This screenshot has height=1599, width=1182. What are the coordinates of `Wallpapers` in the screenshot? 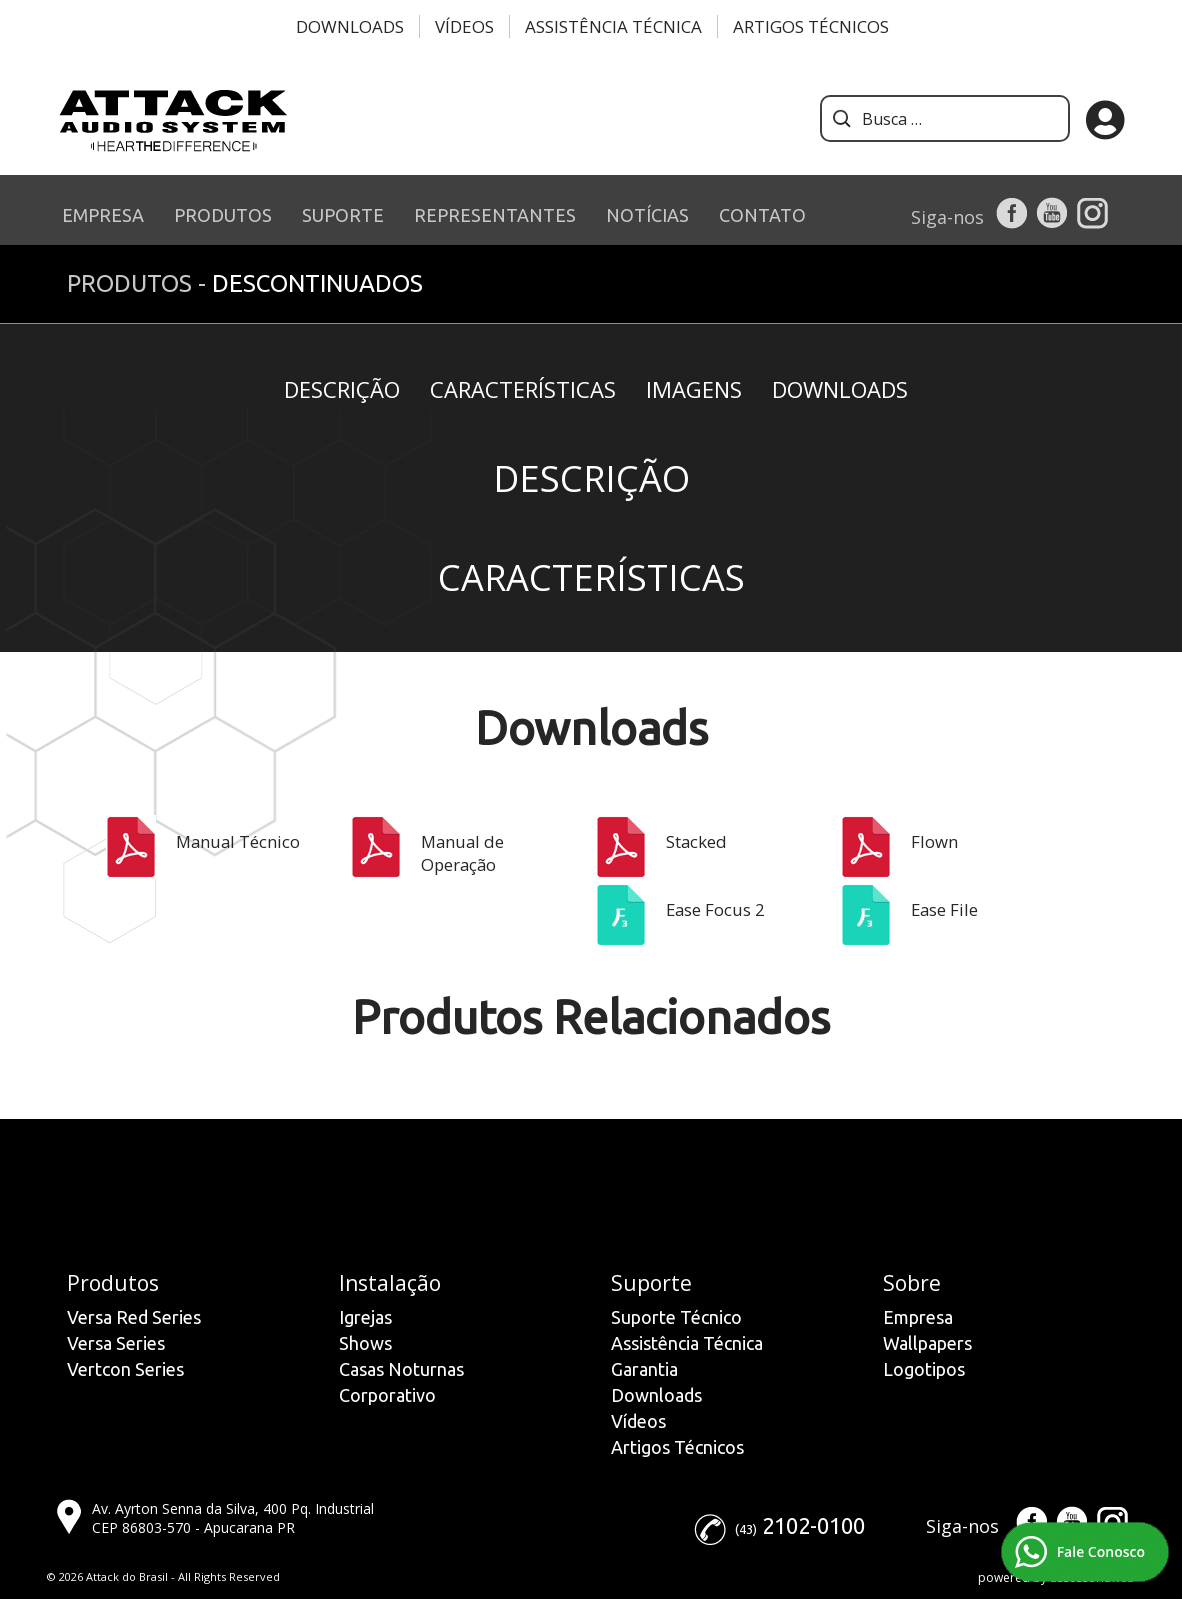 It's located at (927, 1343).